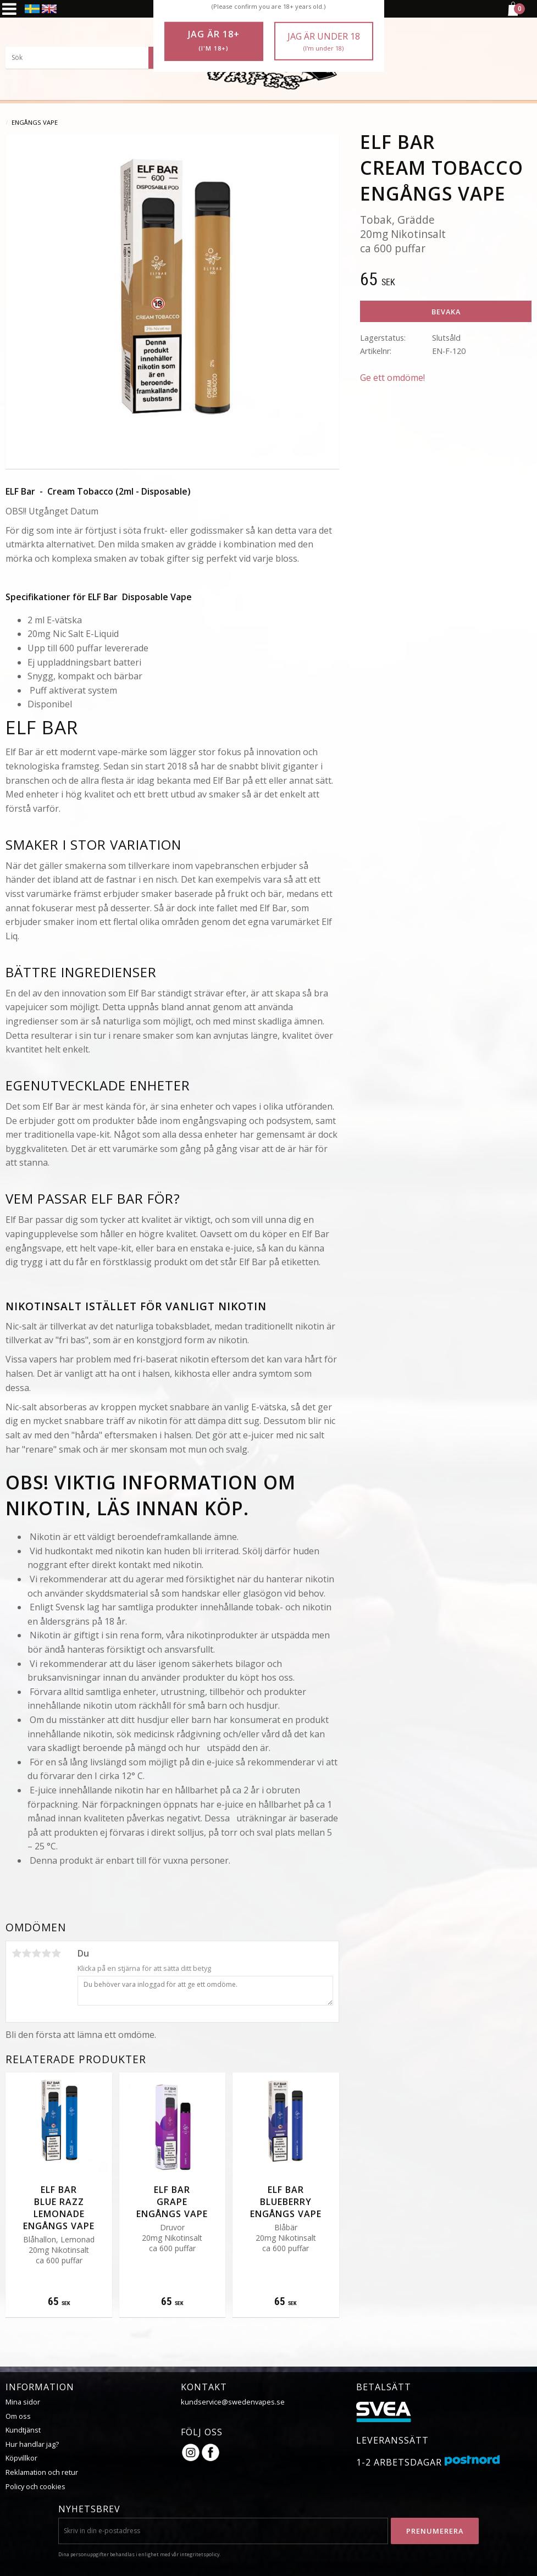  Describe the element at coordinates (36, 1953) in the screenshot. I see `3 stjärnor` at that location.